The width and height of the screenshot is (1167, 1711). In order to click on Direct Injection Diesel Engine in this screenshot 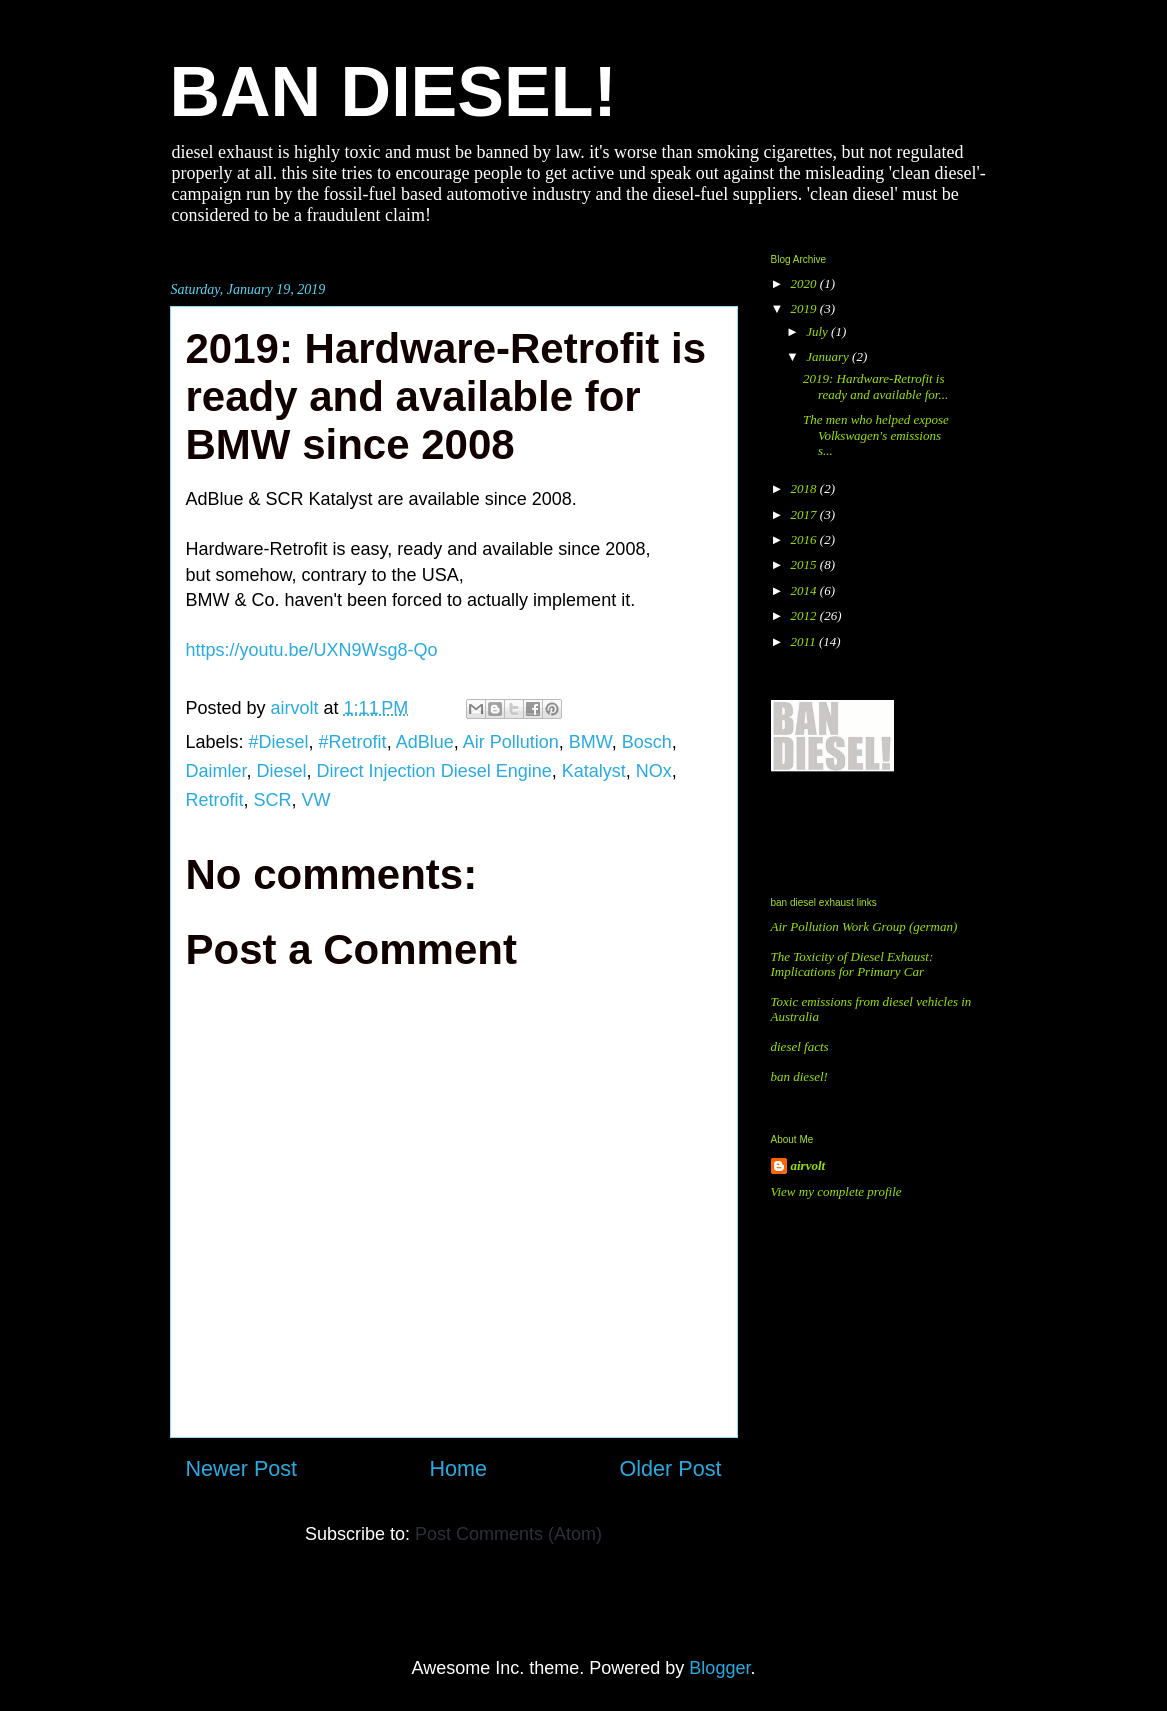, I will do `click(434, 771)`.